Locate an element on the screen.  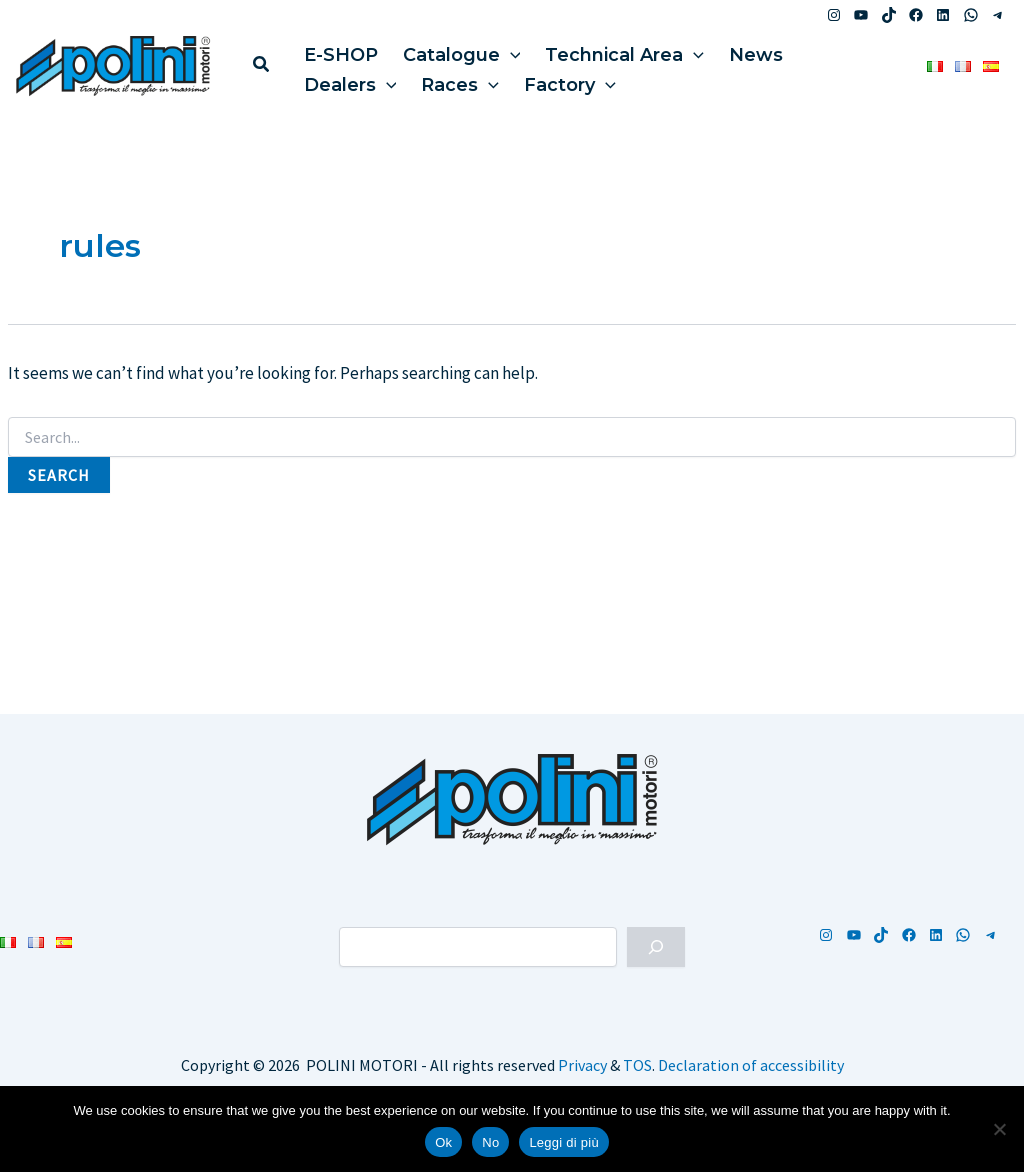
E-SHOP is located at coordinates (338, 50).